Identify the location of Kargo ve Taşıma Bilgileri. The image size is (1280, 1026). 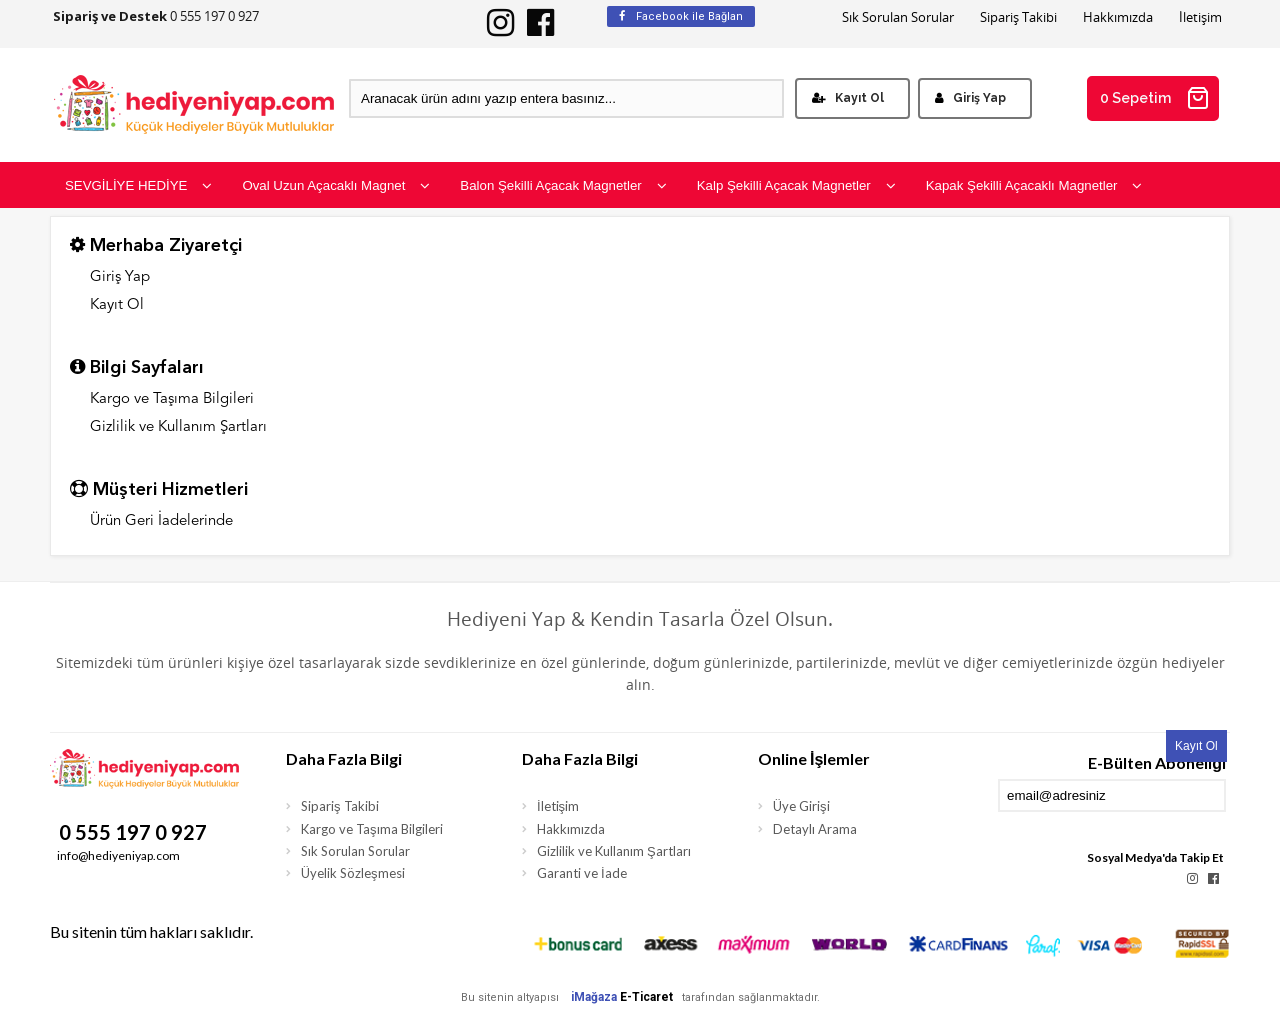
(172, 399).